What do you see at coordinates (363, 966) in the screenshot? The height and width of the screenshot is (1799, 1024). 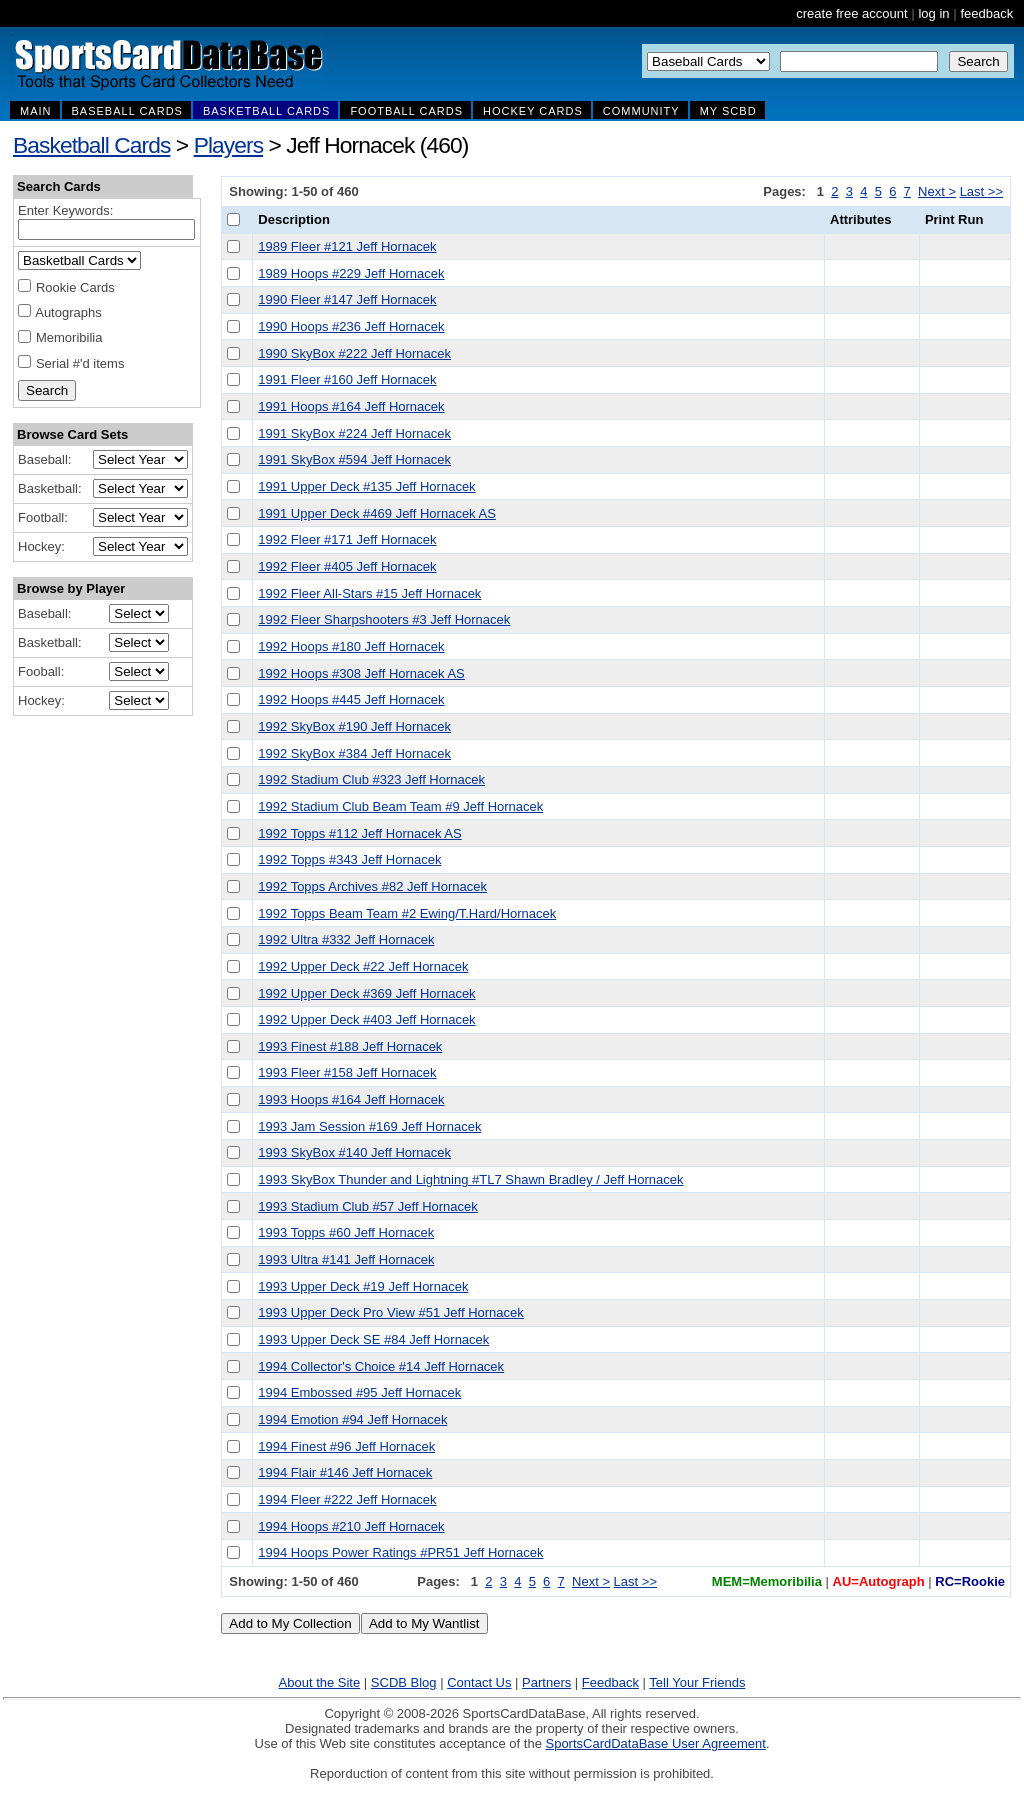 I see `1992 Upper Deck #22 Jeff Hornacek` at bounding box center [363, 966].